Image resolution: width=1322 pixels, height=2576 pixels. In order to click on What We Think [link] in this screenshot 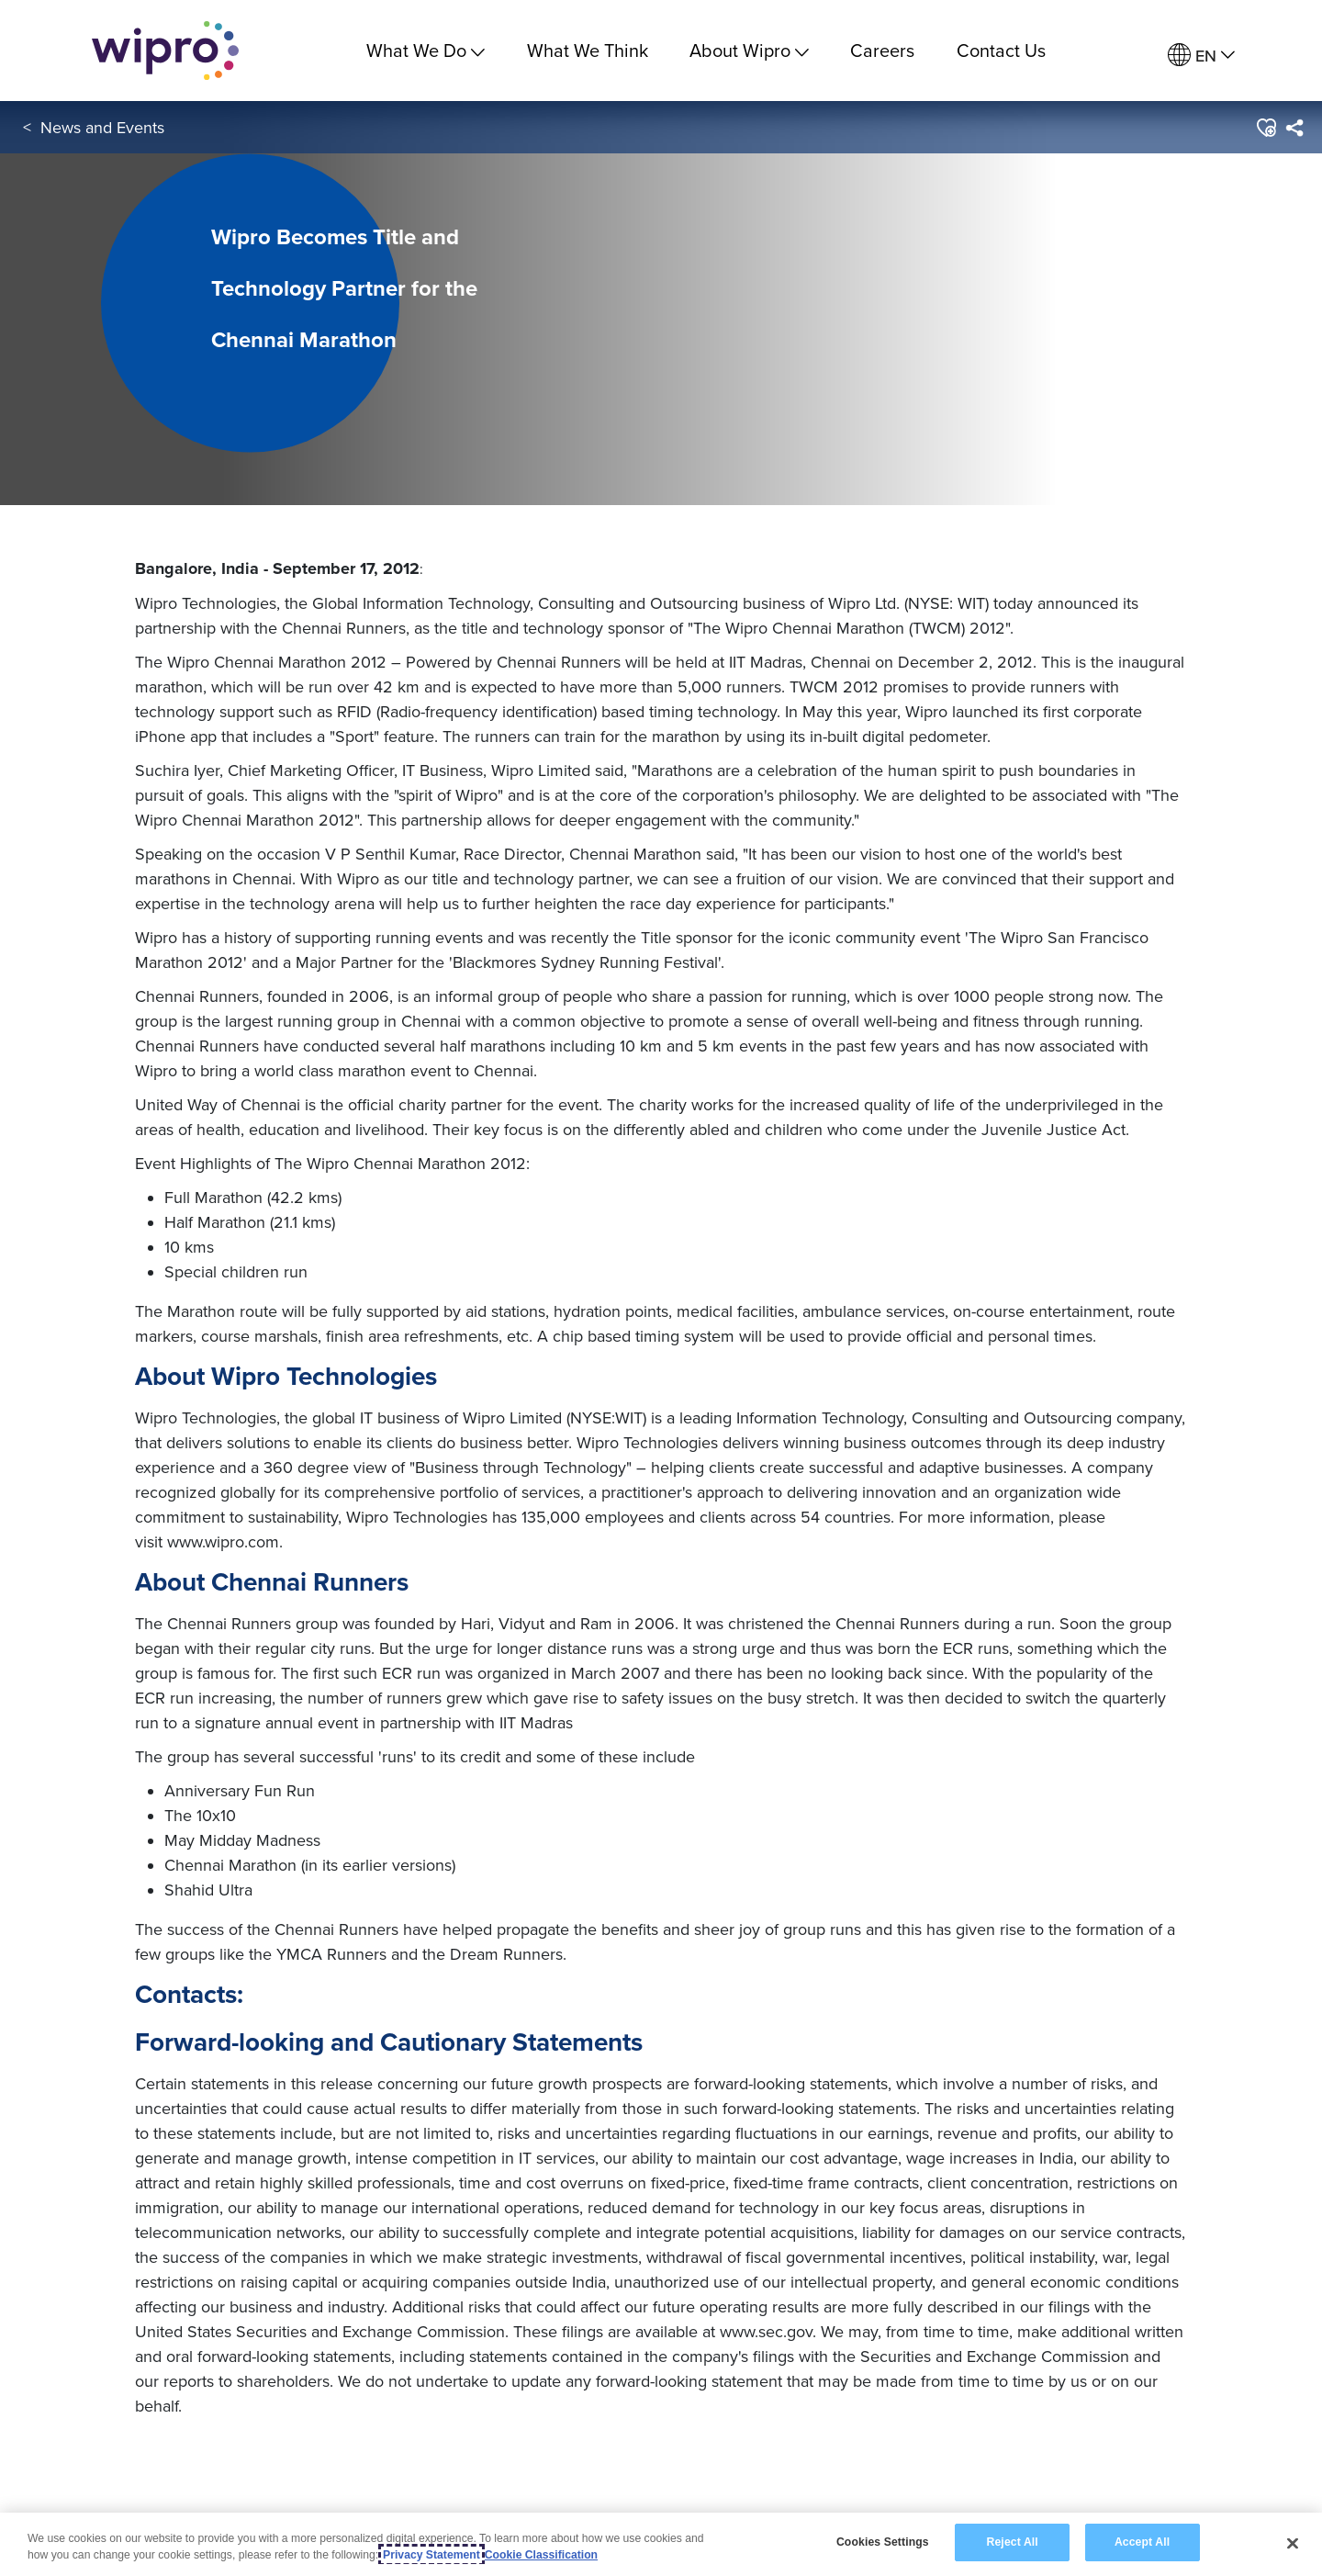, I will do `click(587, 50)`.